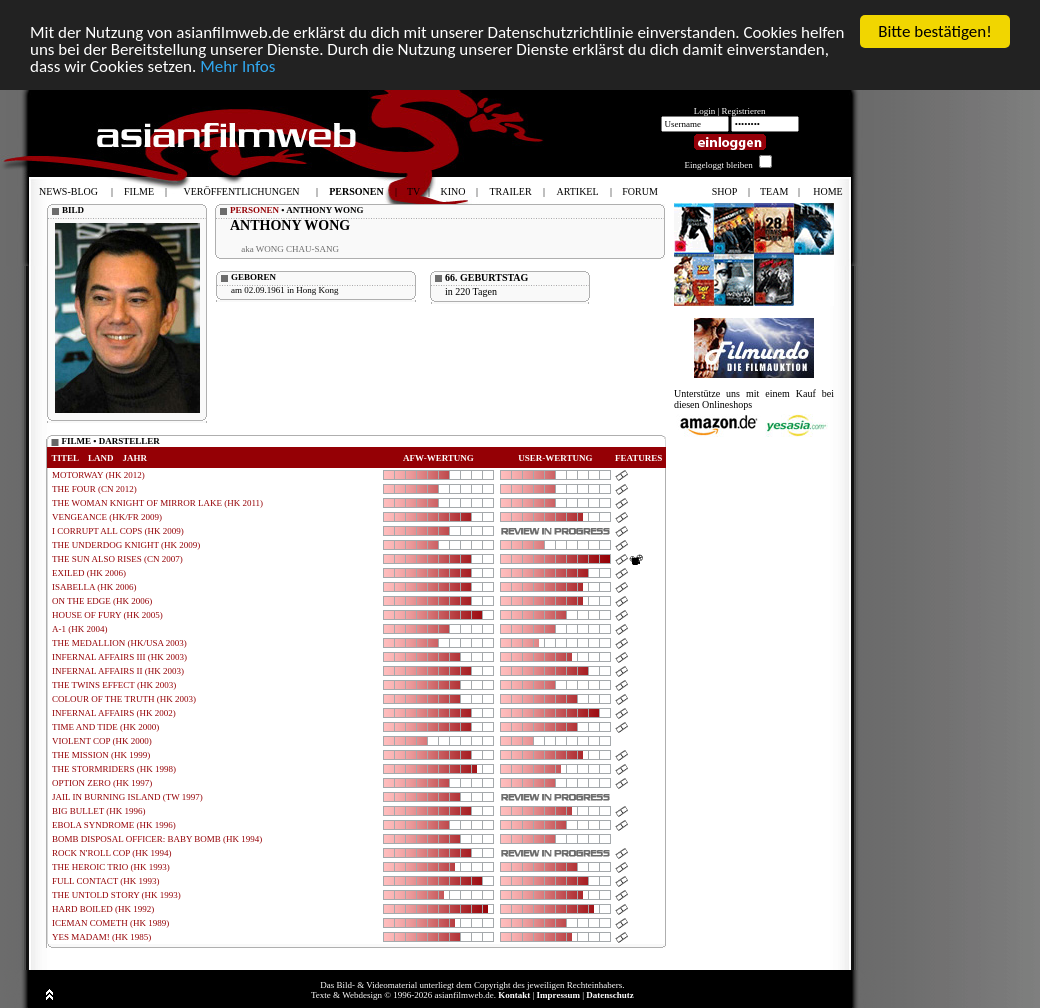 The image size is (1040, 1008). I want to click on Kontakt, so click(514, 995).